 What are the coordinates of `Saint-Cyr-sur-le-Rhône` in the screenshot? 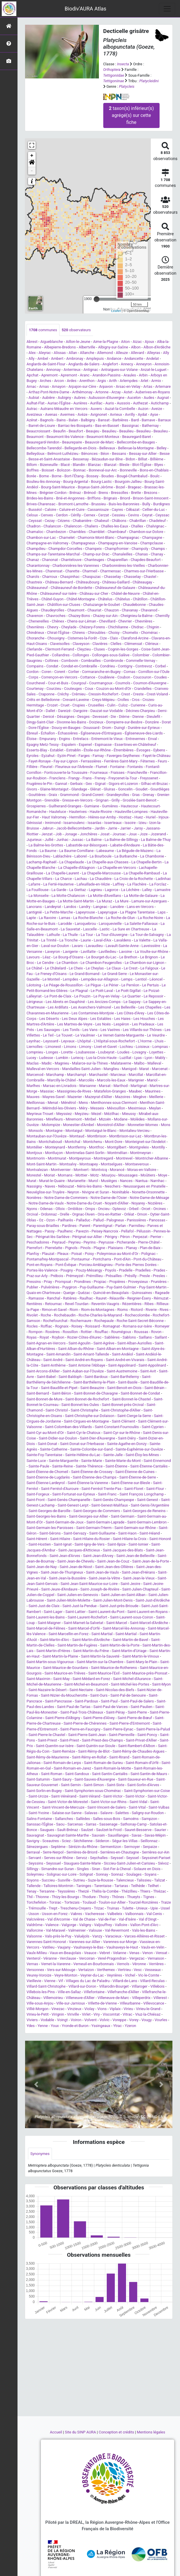 It's located at (121, 1432).